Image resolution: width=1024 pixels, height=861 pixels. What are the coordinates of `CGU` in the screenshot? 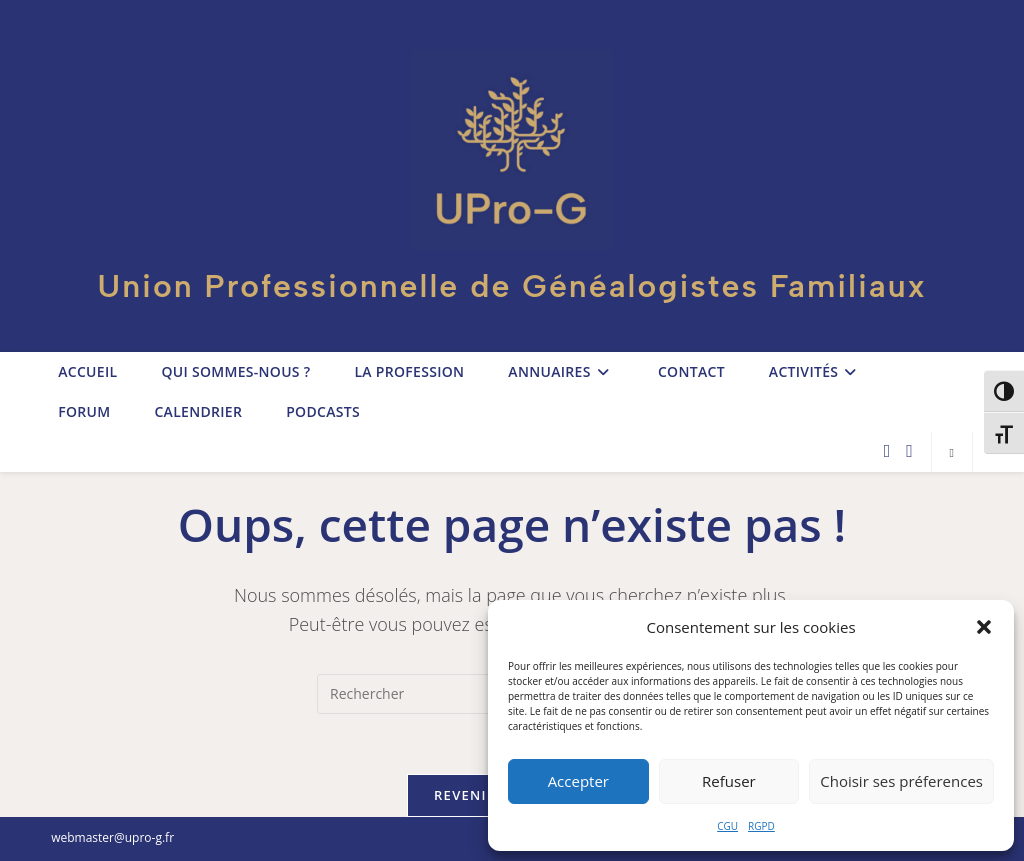 It's located at (727, 826).